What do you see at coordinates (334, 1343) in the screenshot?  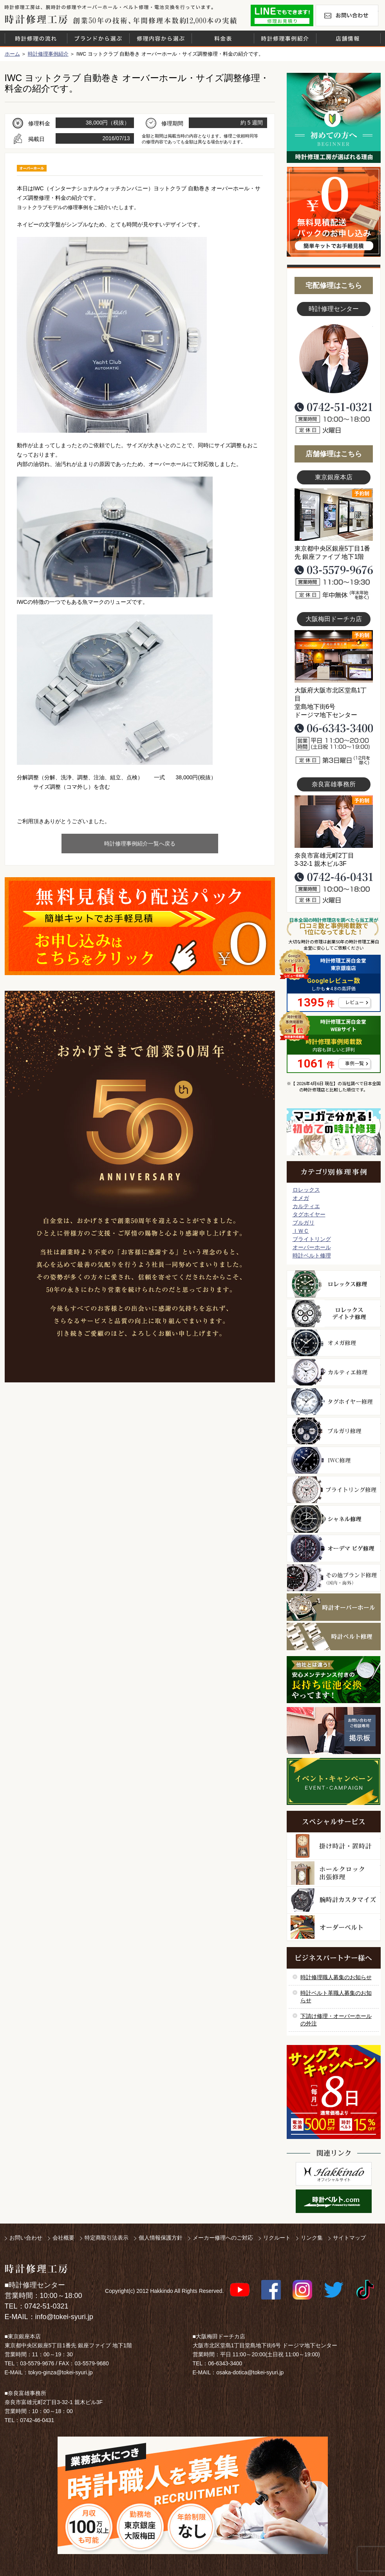 I see `オメガ修理` at bounding box center [334, 1343].